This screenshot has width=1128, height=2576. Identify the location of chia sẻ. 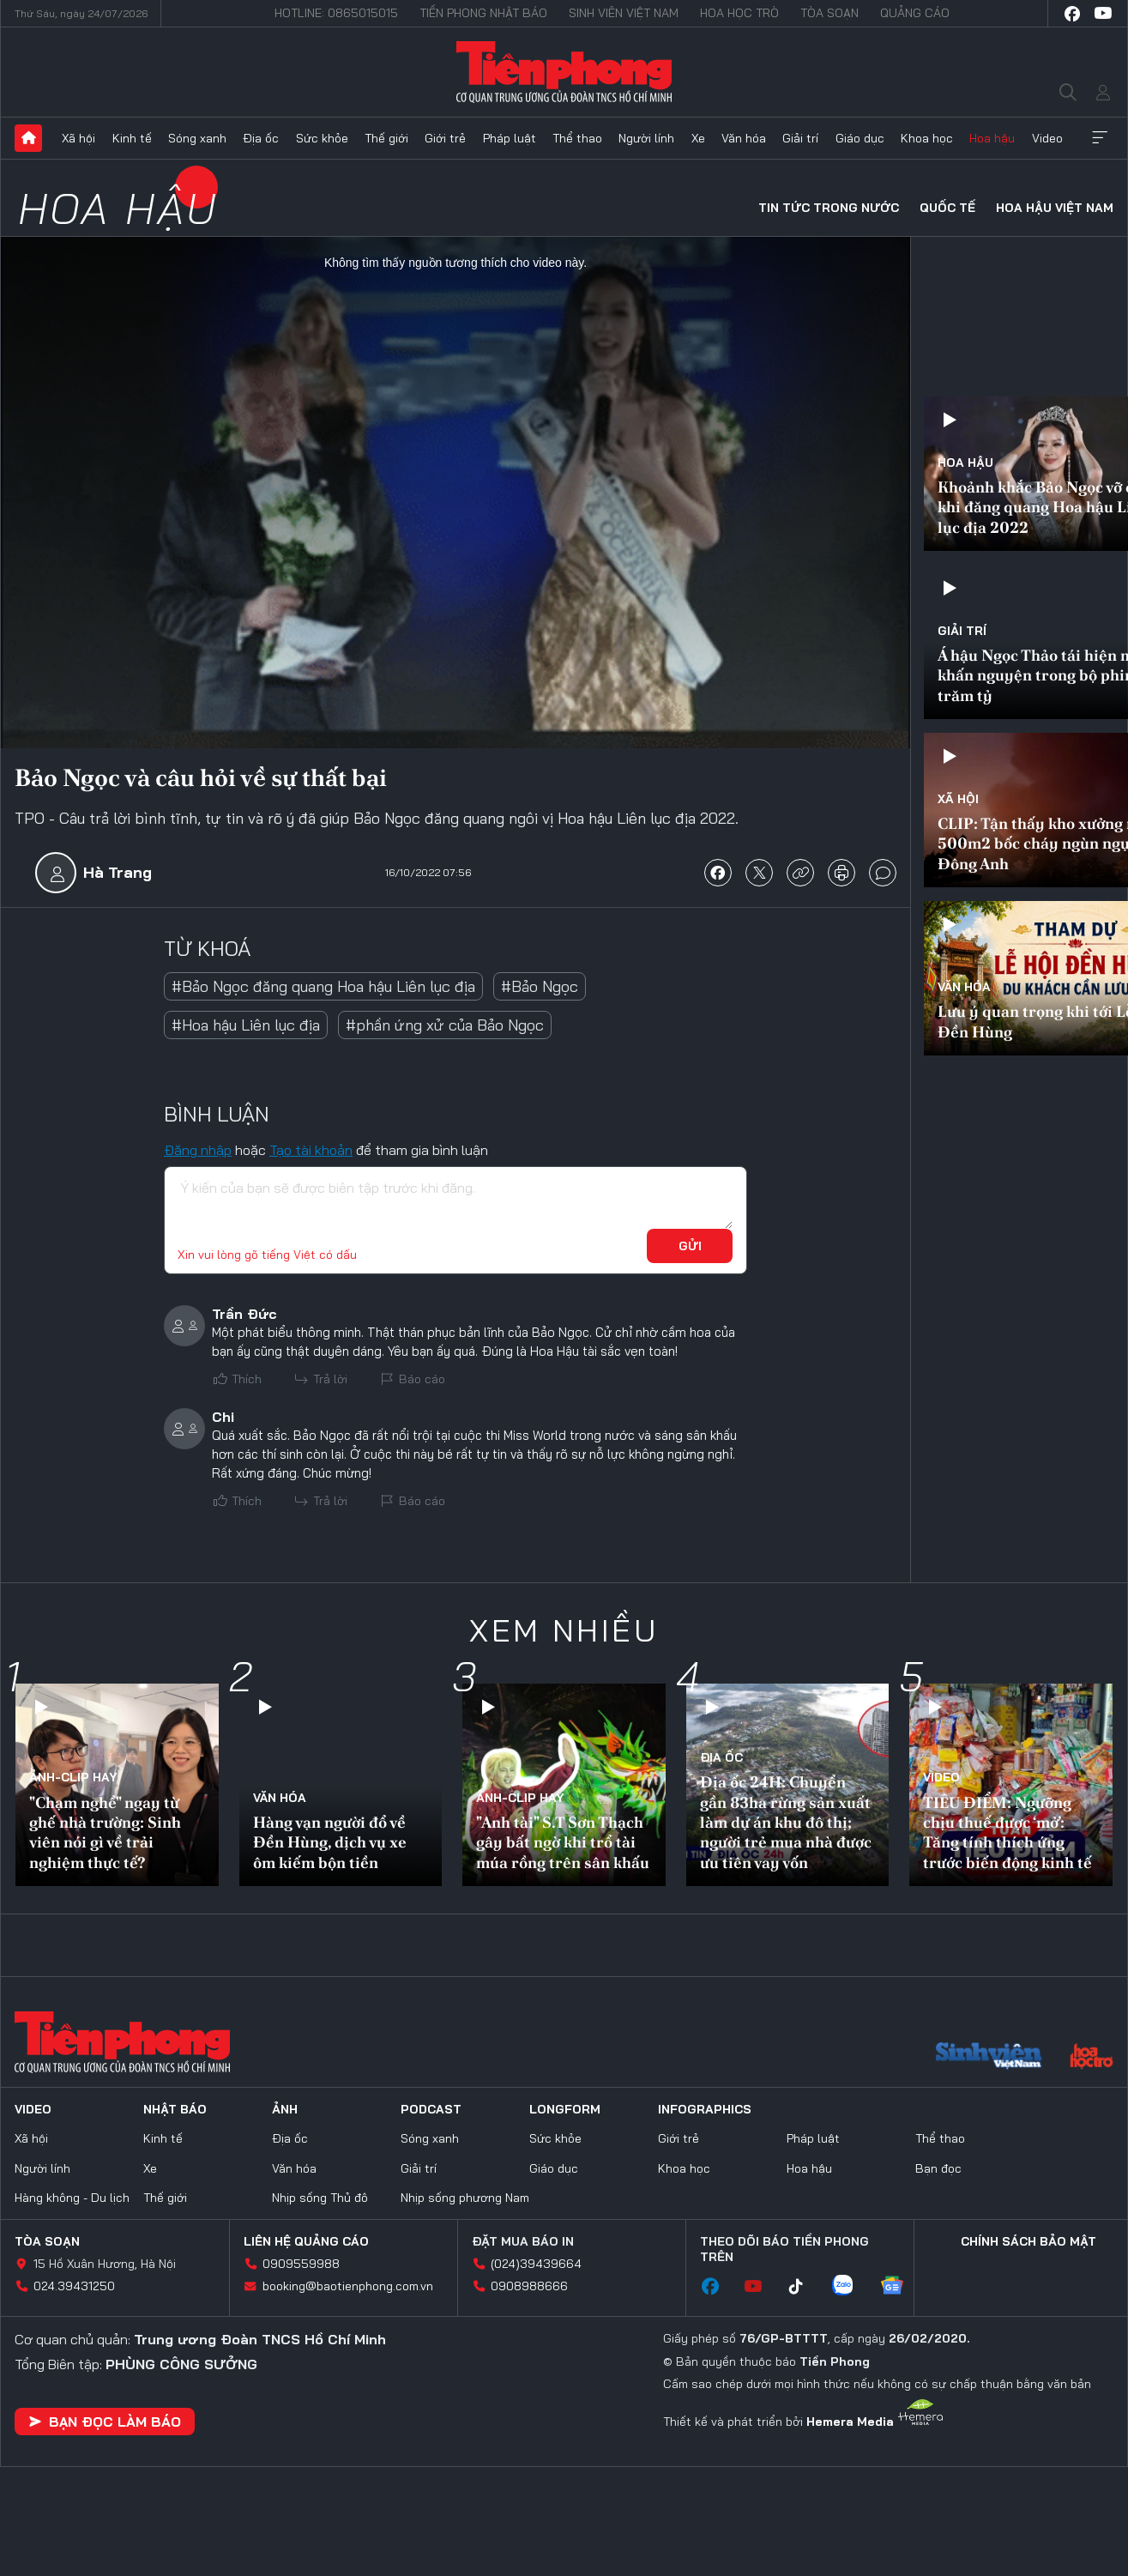
(718, 872).